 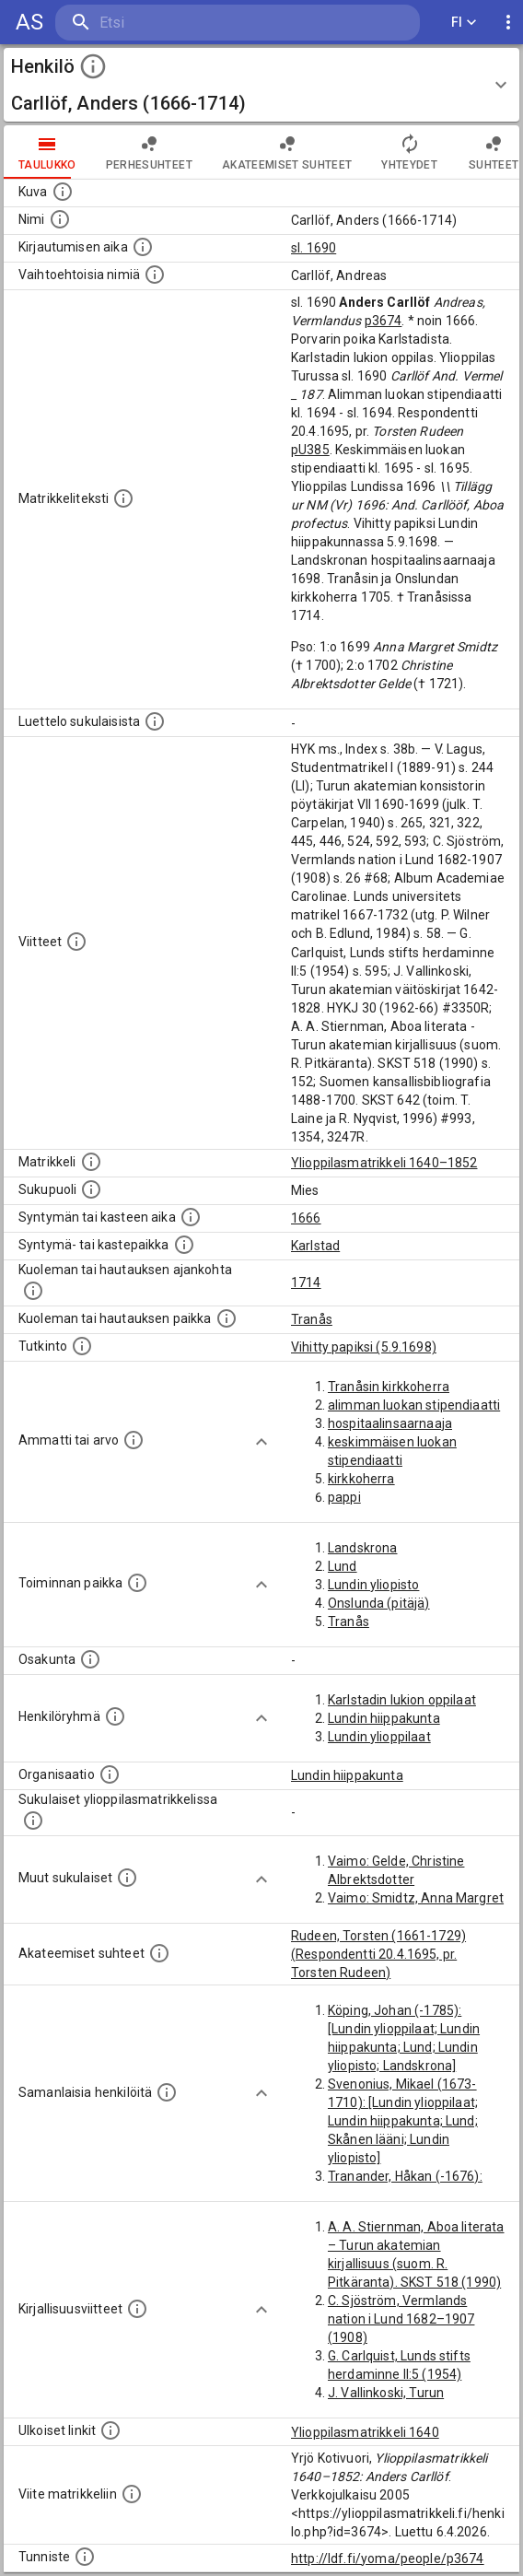 I want to click on [Viite matrikkeliin.], so click(x=131, y=2494).